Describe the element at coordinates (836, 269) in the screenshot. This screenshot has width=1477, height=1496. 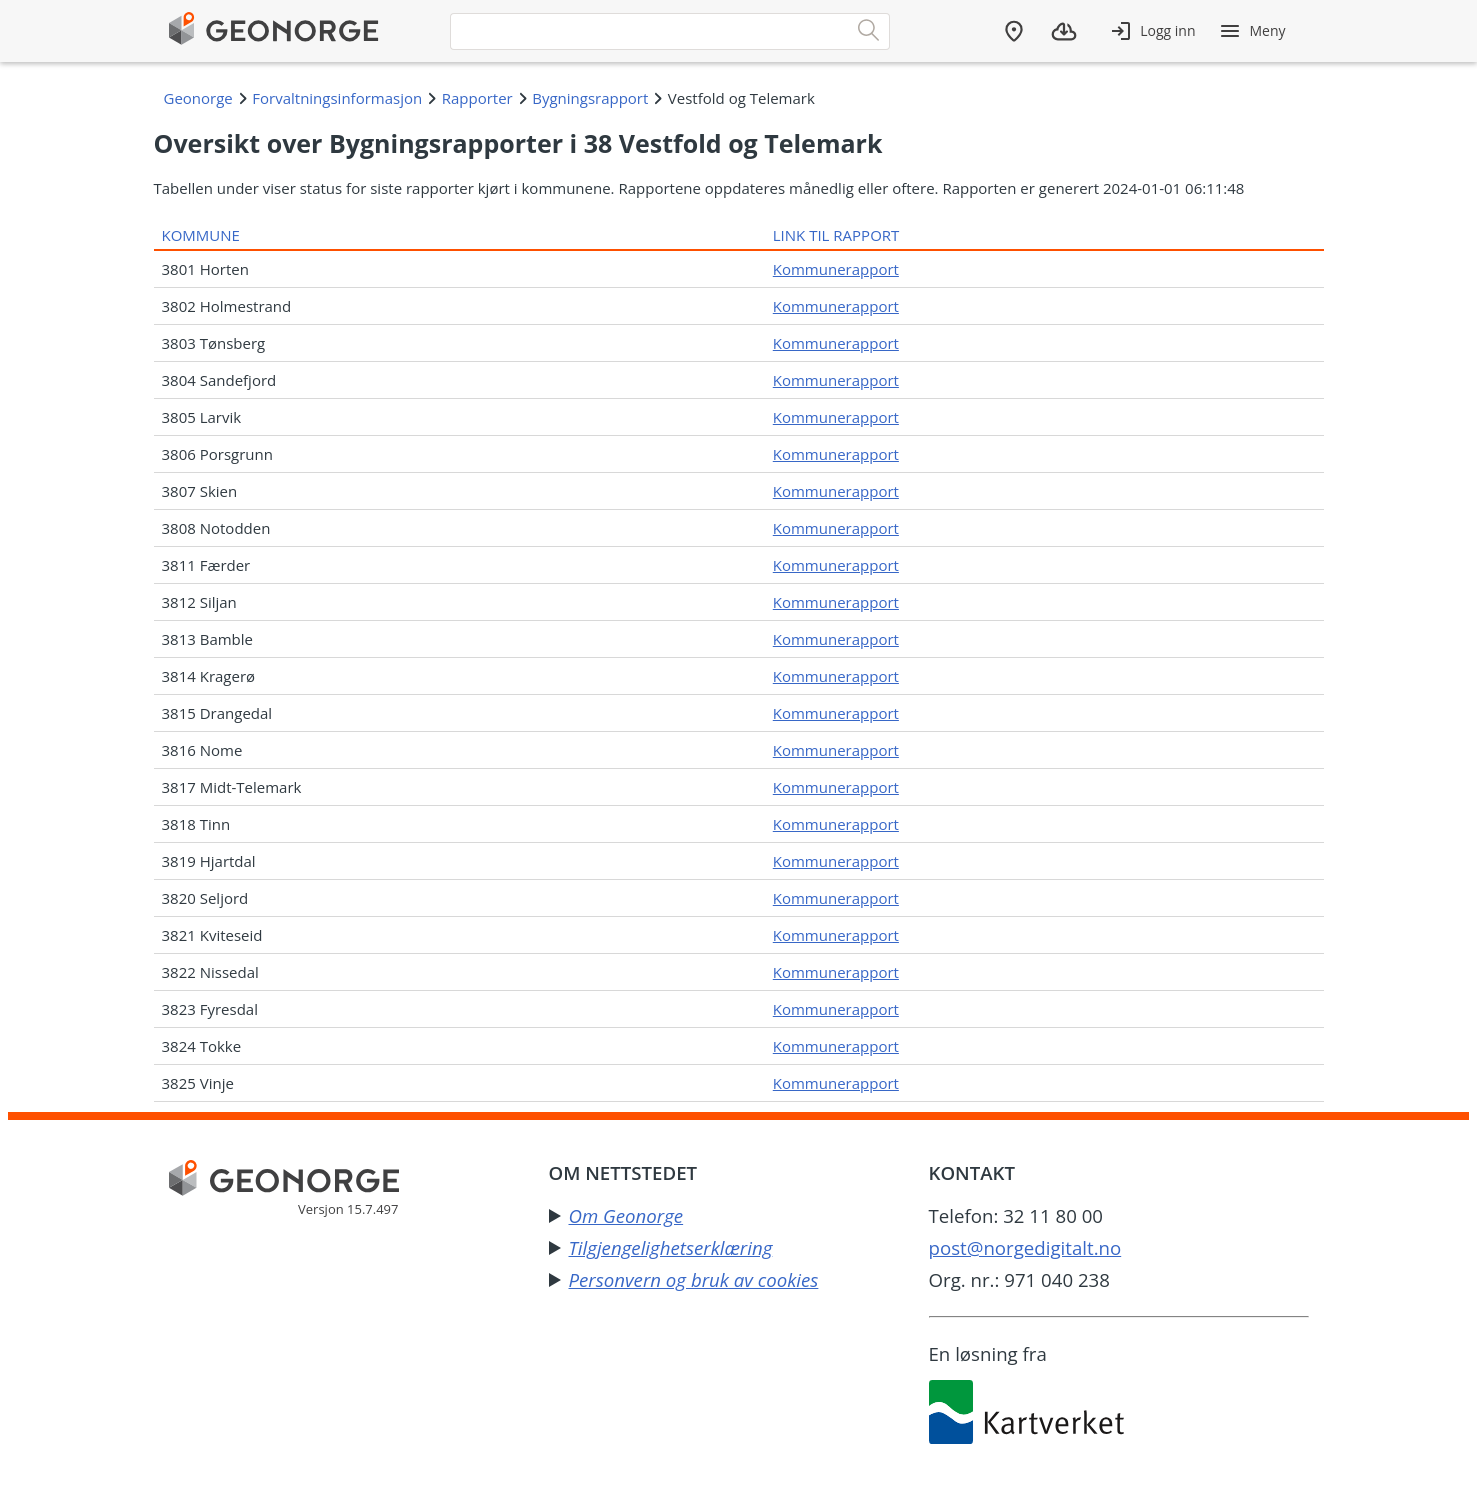
I see `Kommunerapport` at that location.